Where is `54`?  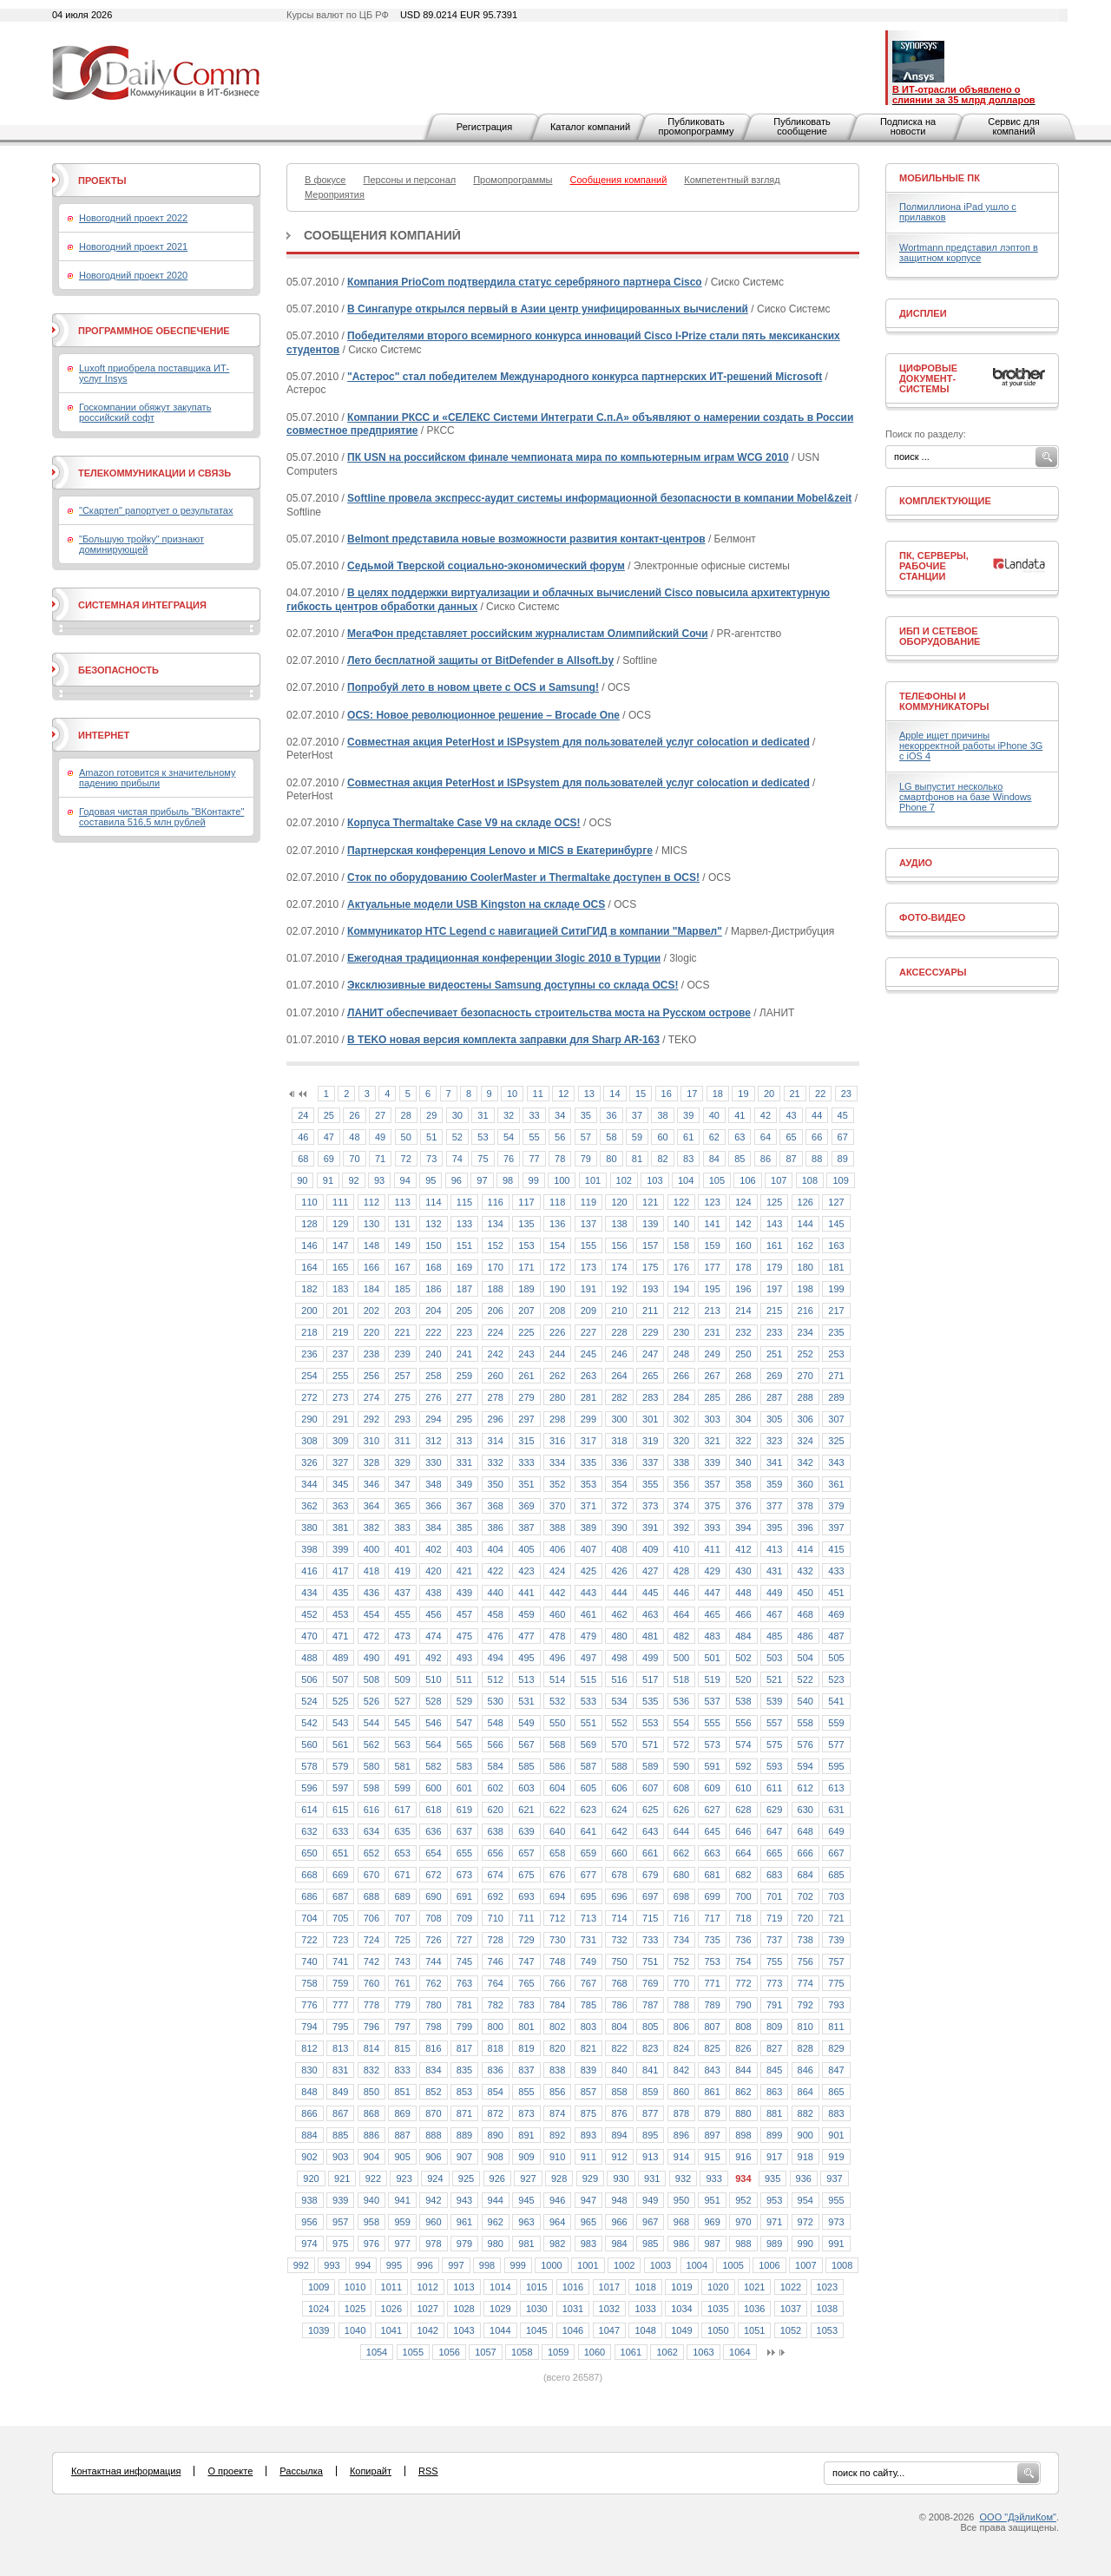 54 is located at coordinates (508, 1137).